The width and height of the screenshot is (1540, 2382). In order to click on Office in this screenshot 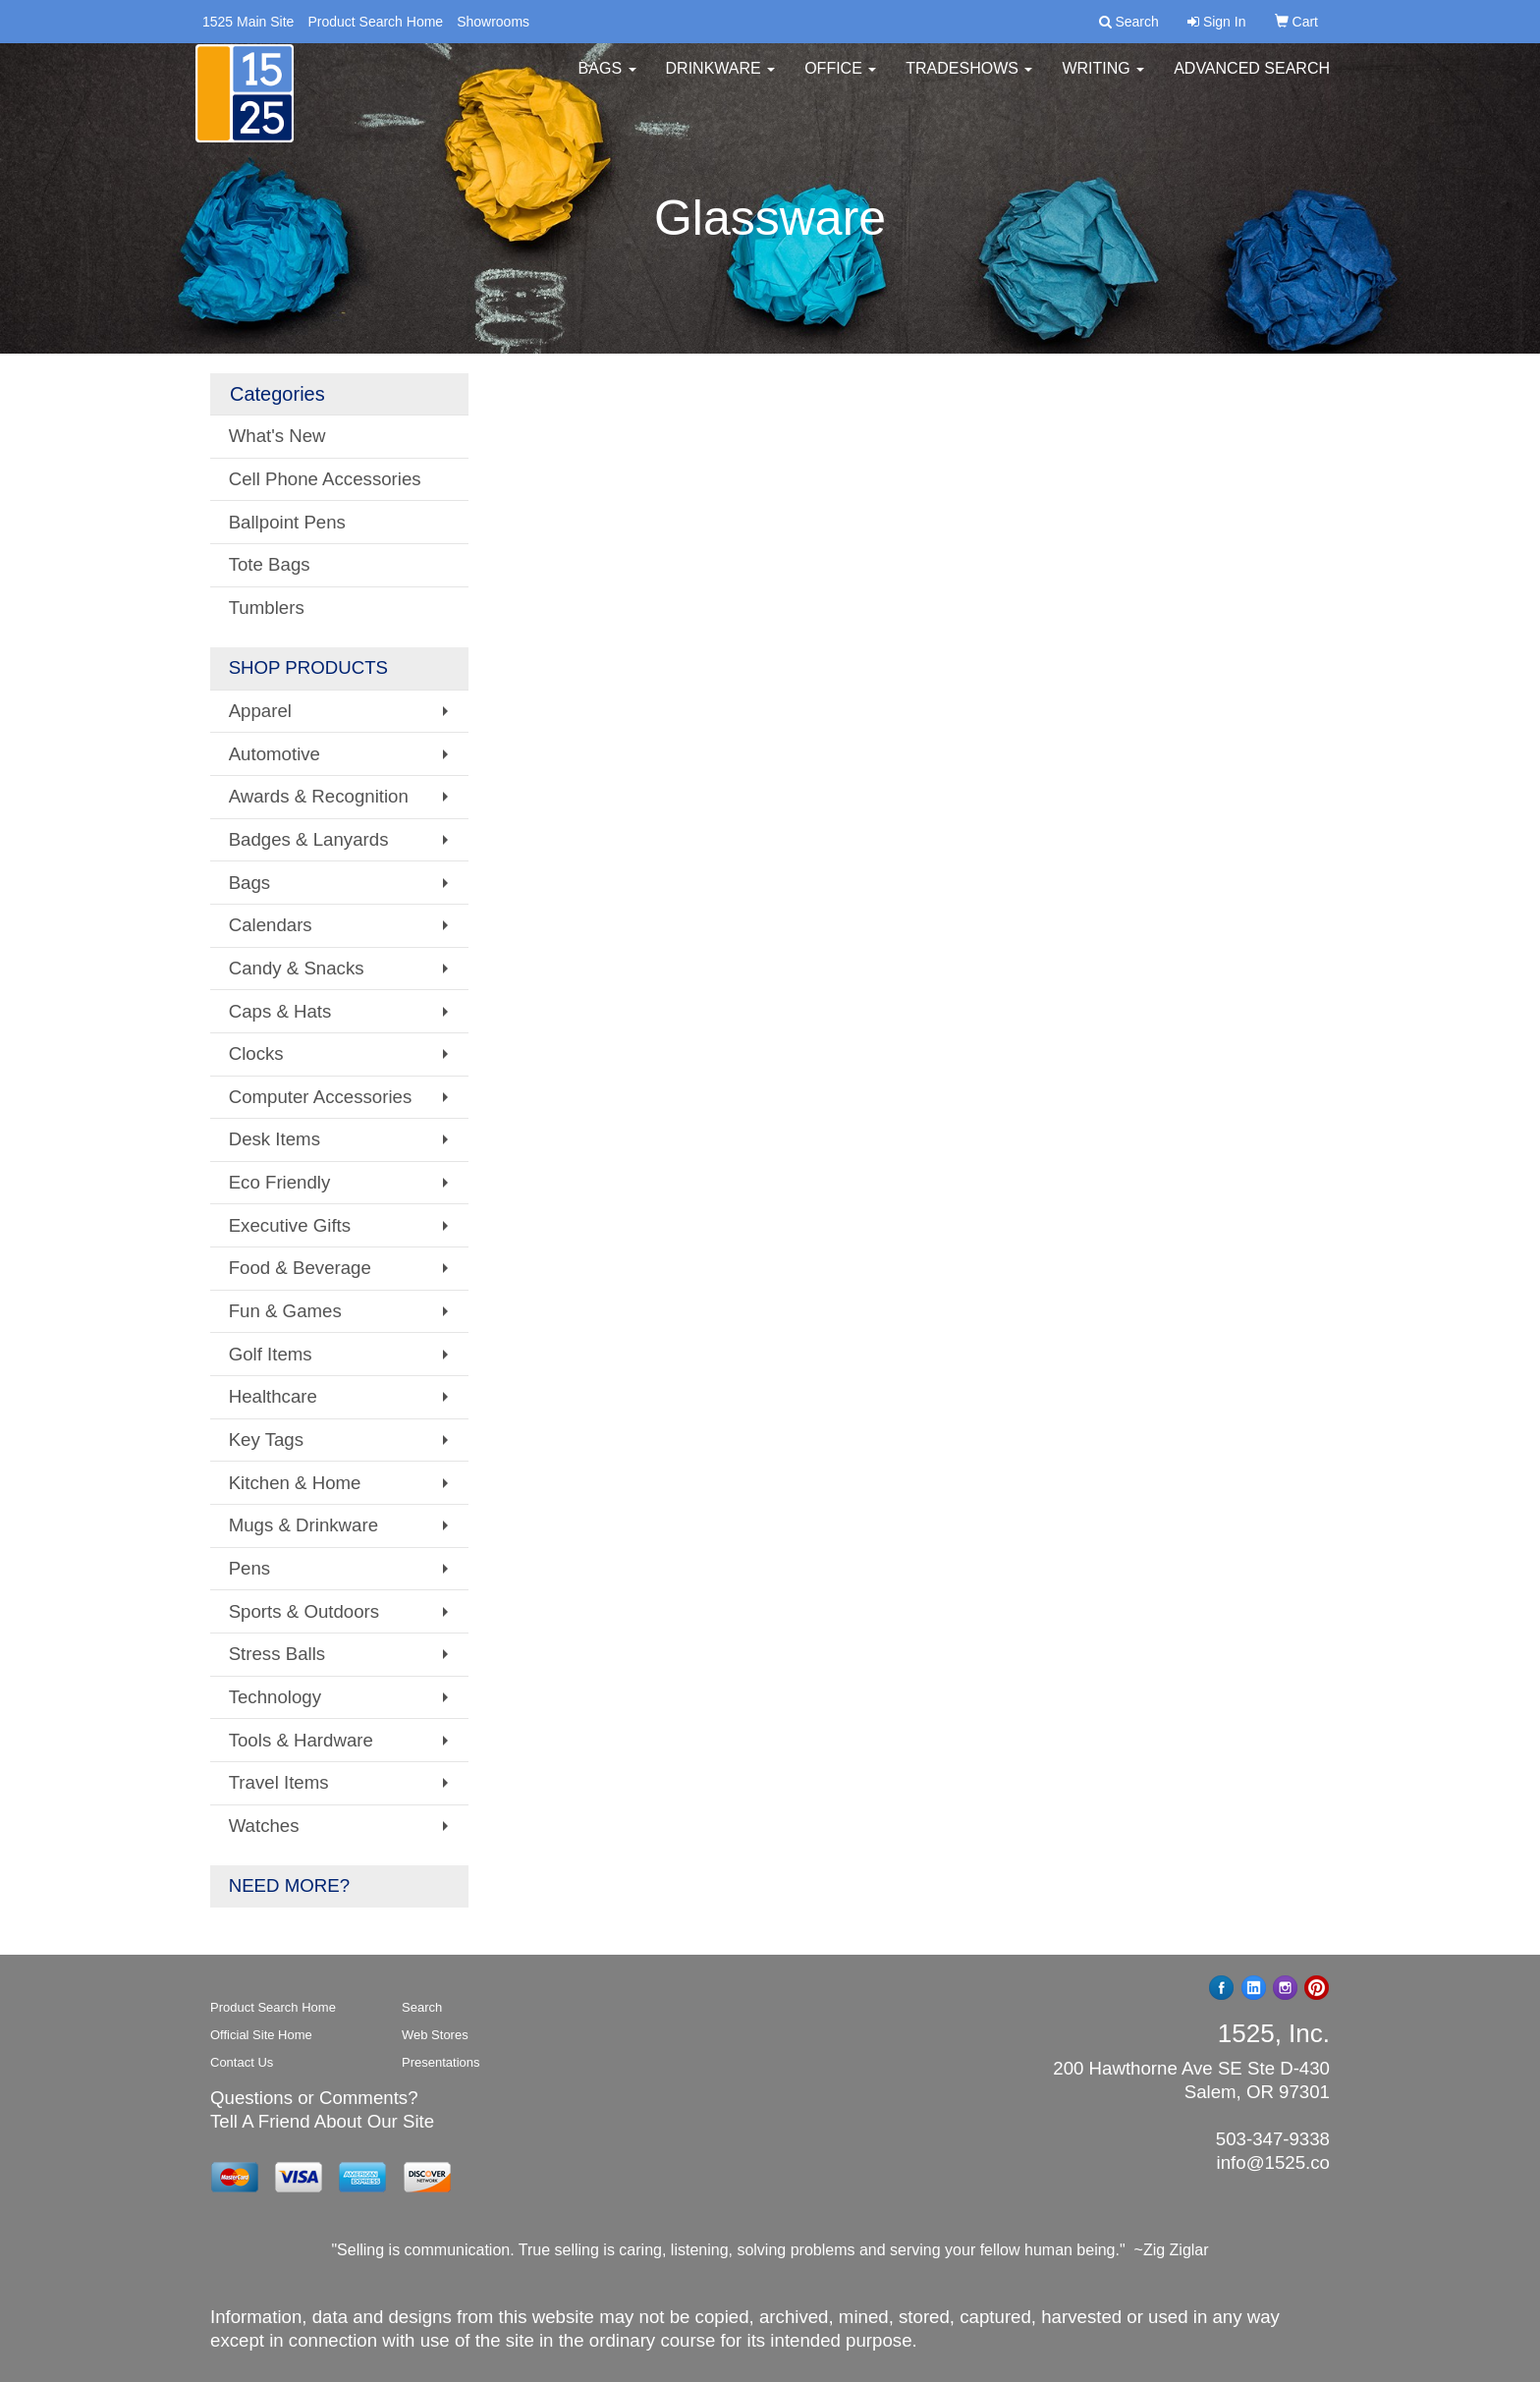, I will do `click(840, 78)`.